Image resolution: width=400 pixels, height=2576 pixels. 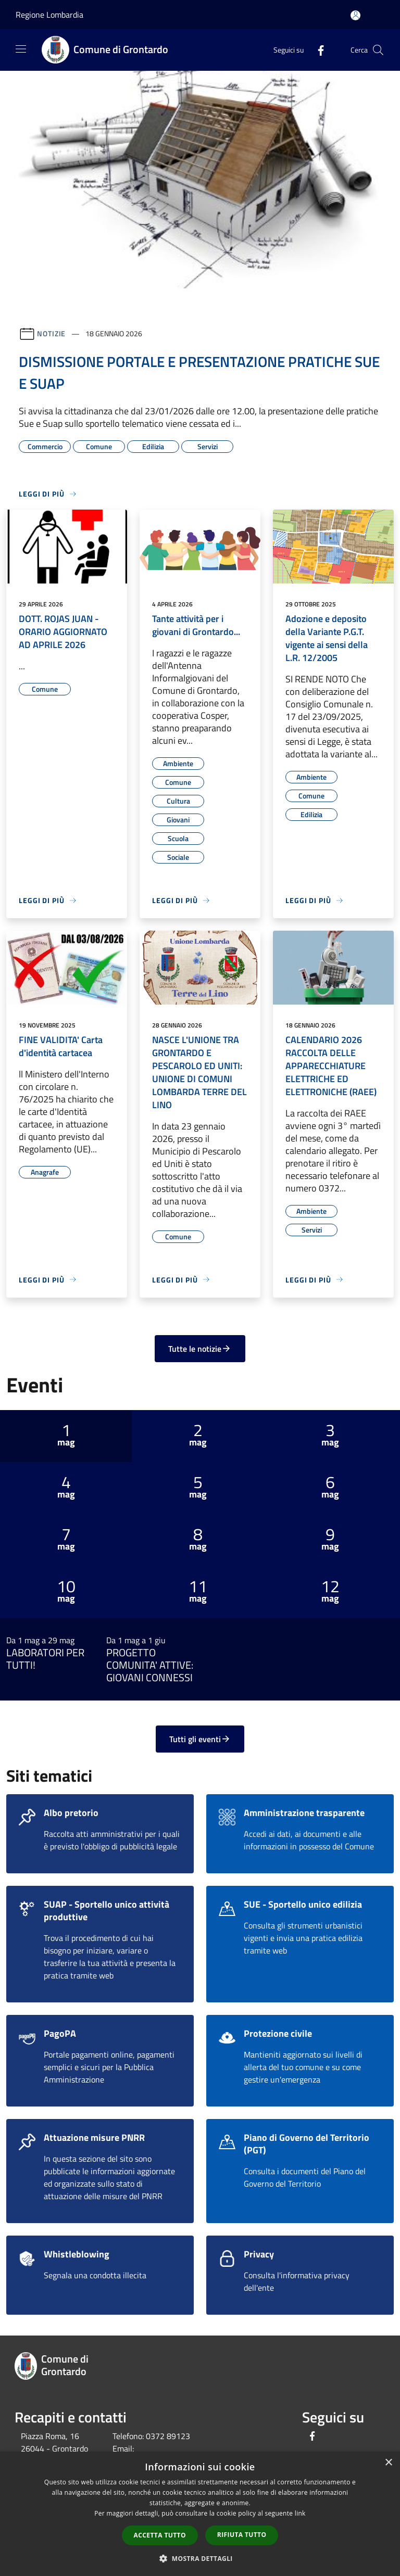 I want to click on PROGETTO COMUNITA' ATTIVE: GIOVANI CONNESSI, so click(x=149, y=1665).